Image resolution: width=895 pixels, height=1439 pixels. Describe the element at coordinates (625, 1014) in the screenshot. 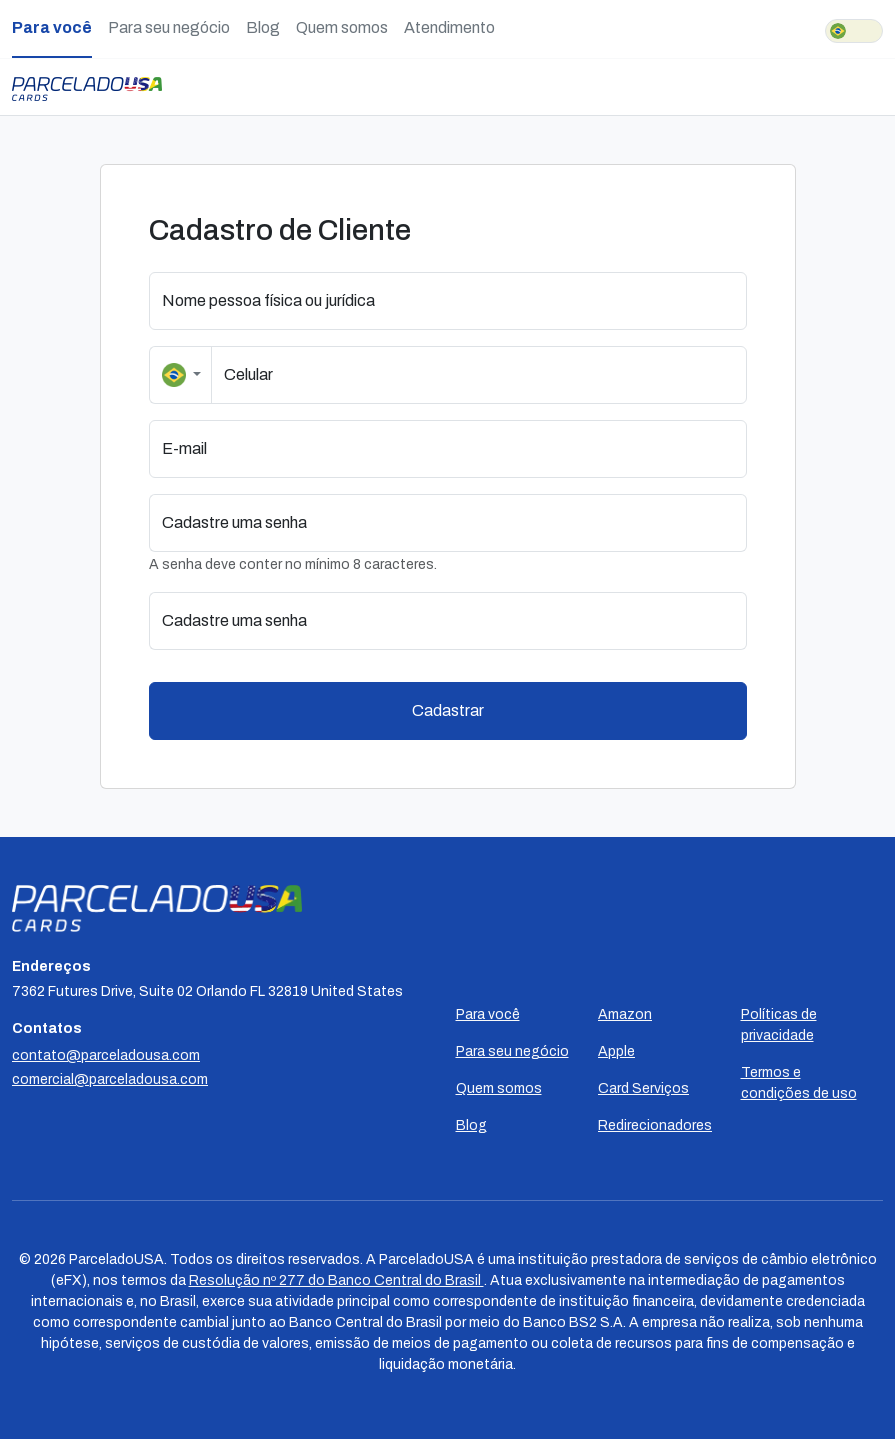

I see `Amazon` at that location.